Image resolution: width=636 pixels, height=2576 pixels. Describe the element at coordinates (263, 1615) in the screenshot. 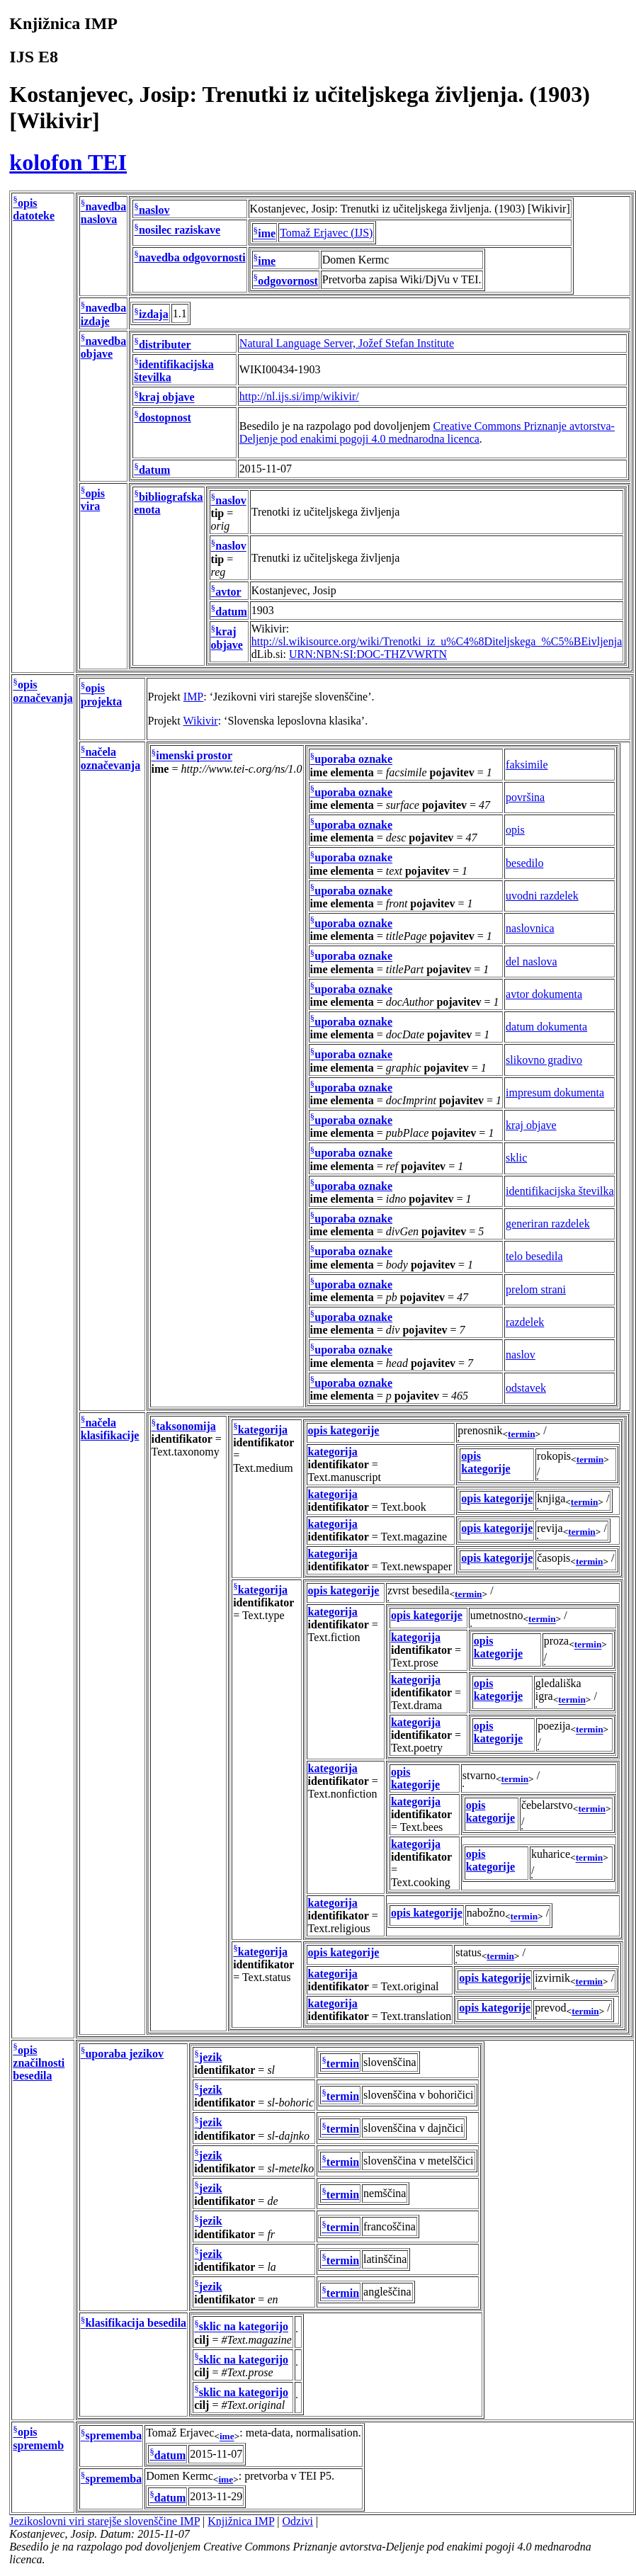

I see `Text.type` at that location.